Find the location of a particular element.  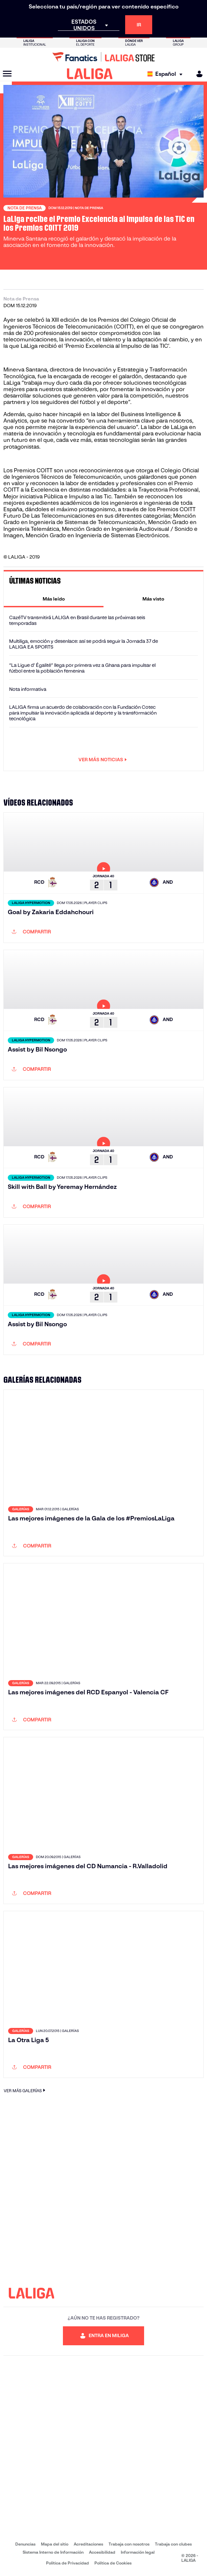

Accesibilidad is located at coordinates (102, 2552).